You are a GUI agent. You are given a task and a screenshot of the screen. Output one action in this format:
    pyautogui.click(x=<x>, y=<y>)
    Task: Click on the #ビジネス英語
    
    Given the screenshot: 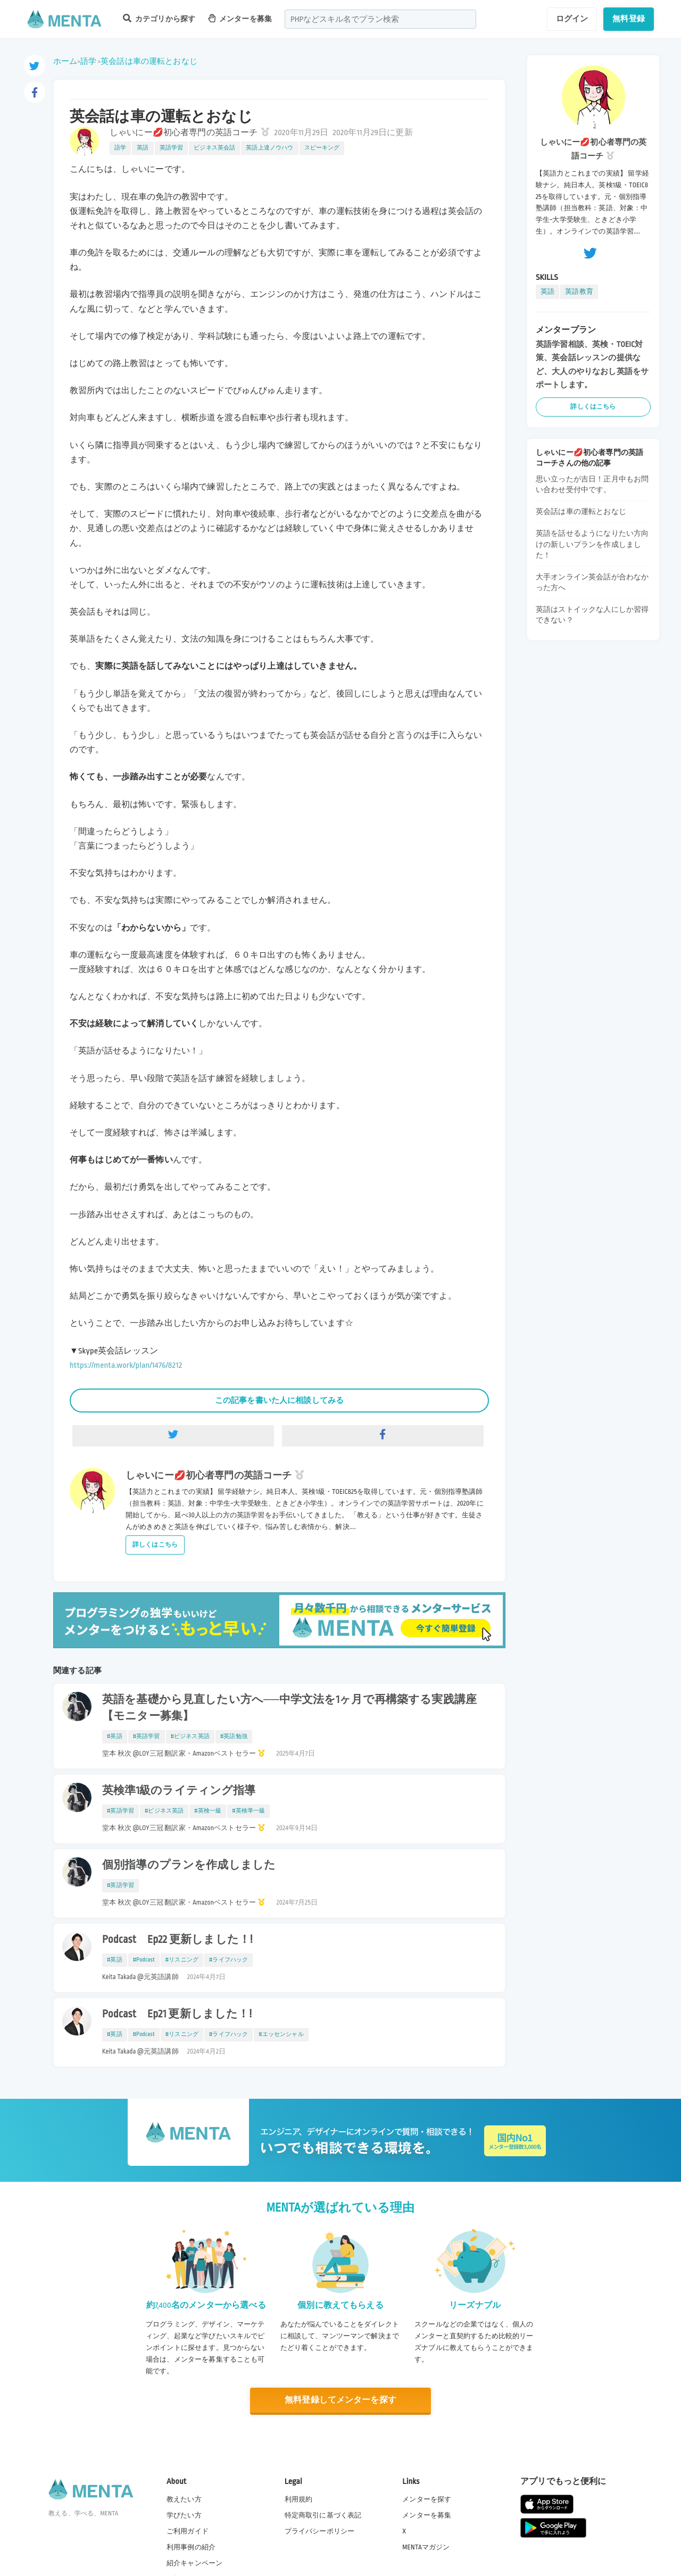 What is the action you would take?
    pyautogui.click(x=190, y=1736)
    